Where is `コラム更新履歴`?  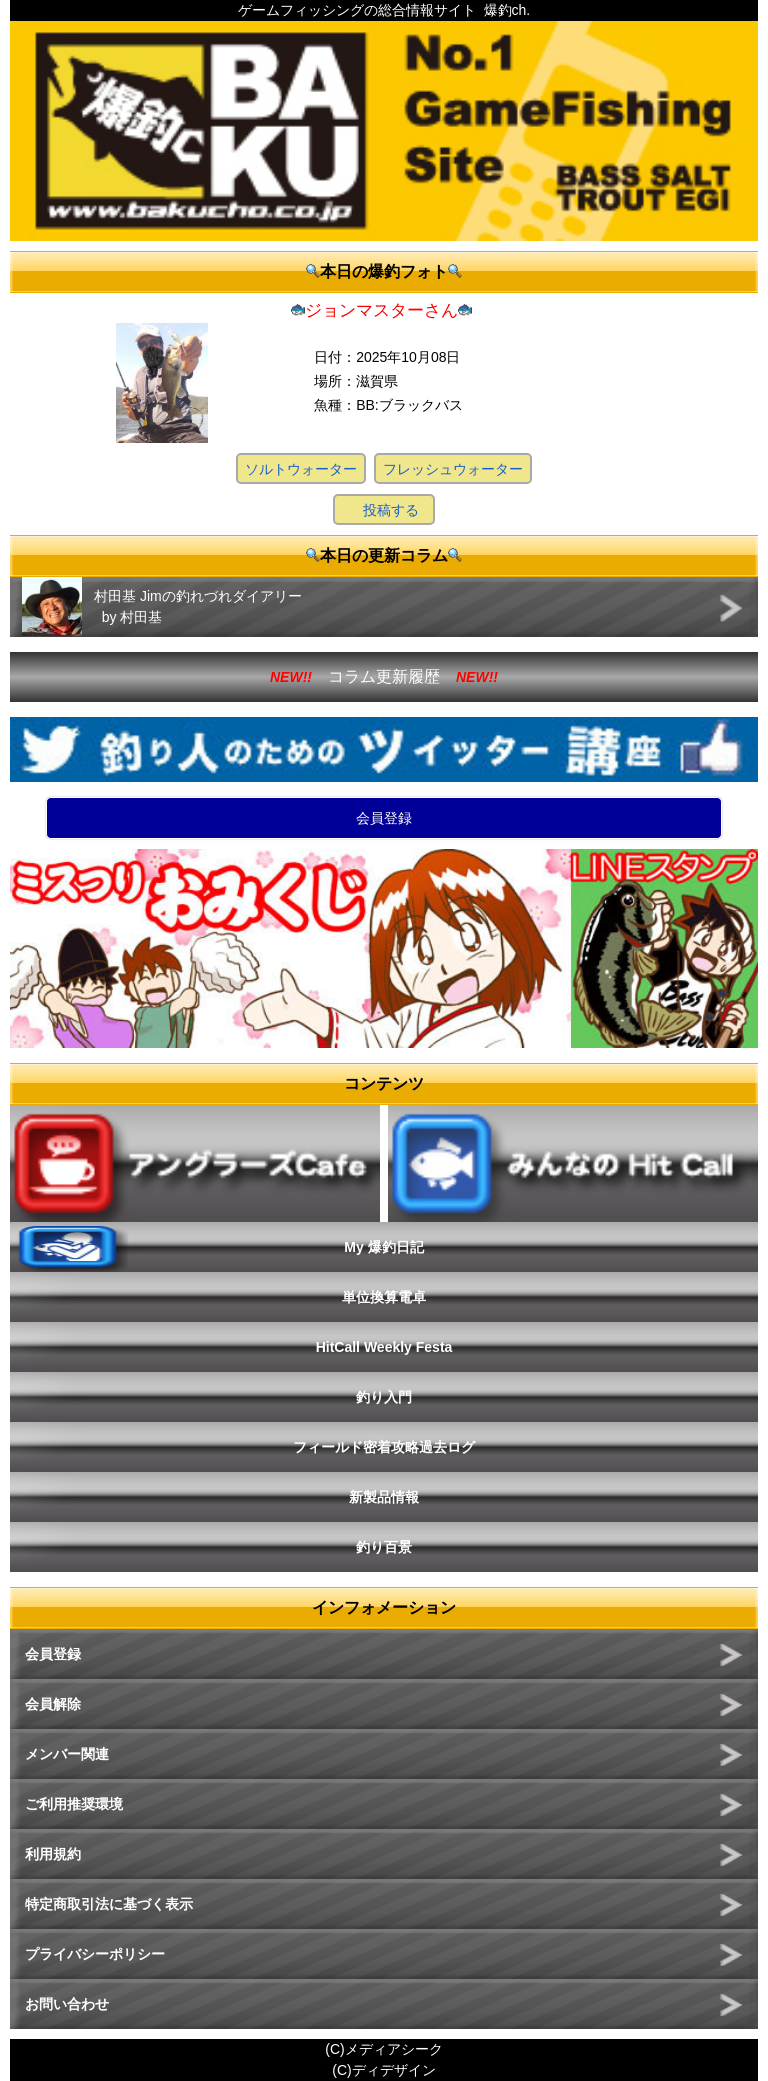 コラム更新履歴 is located at coordinates (384, 676).